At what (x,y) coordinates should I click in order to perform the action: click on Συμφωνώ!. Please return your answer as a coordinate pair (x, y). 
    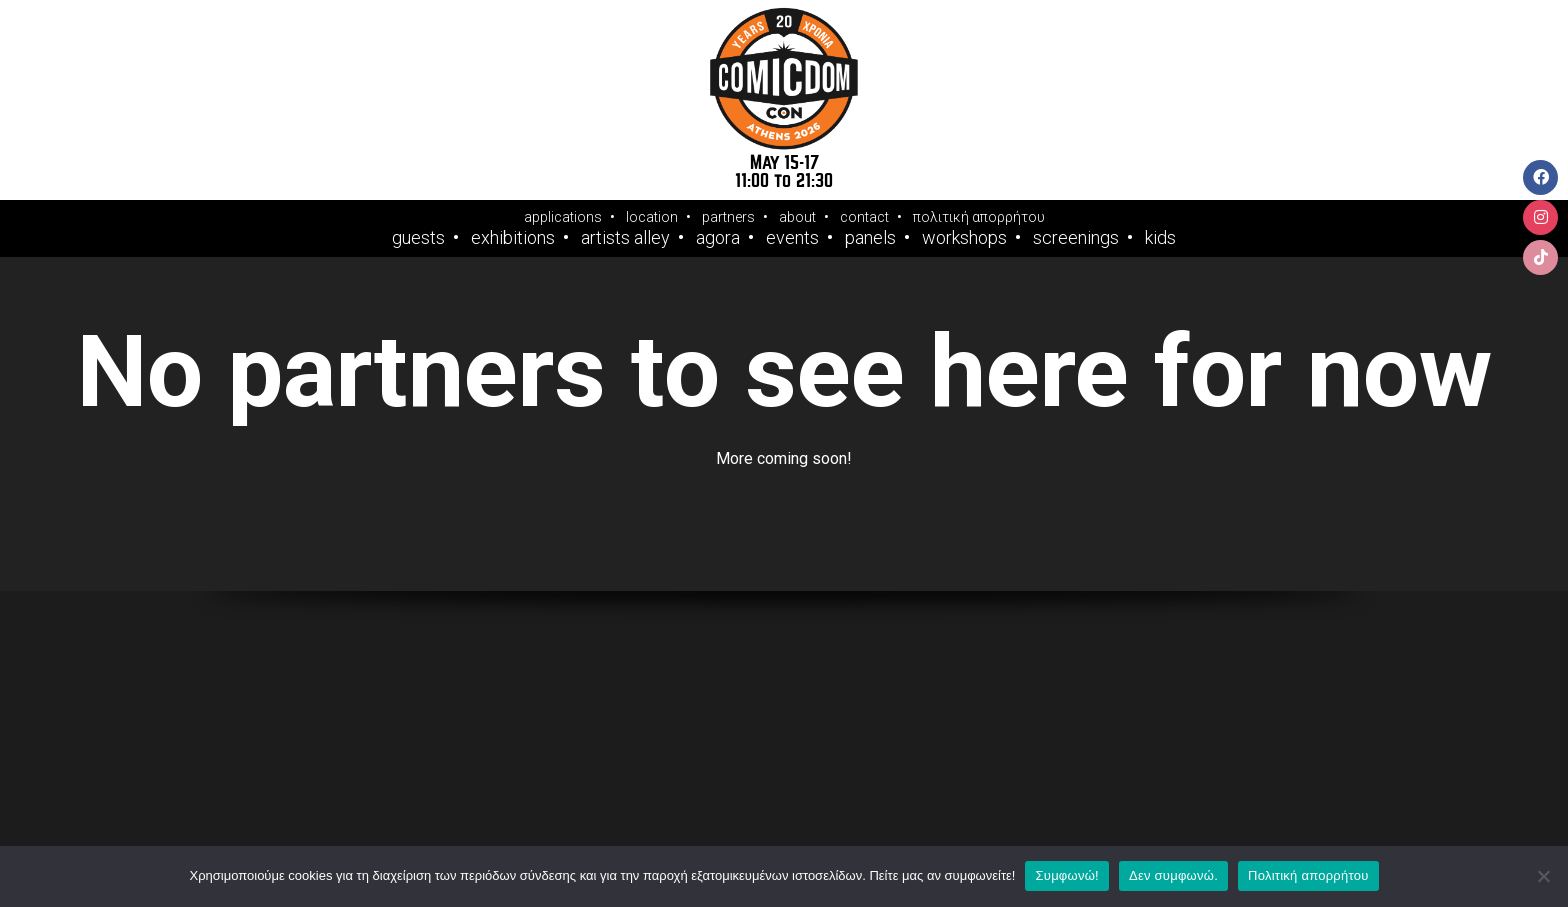
    Looking at the image, I should click on (1066, 875).